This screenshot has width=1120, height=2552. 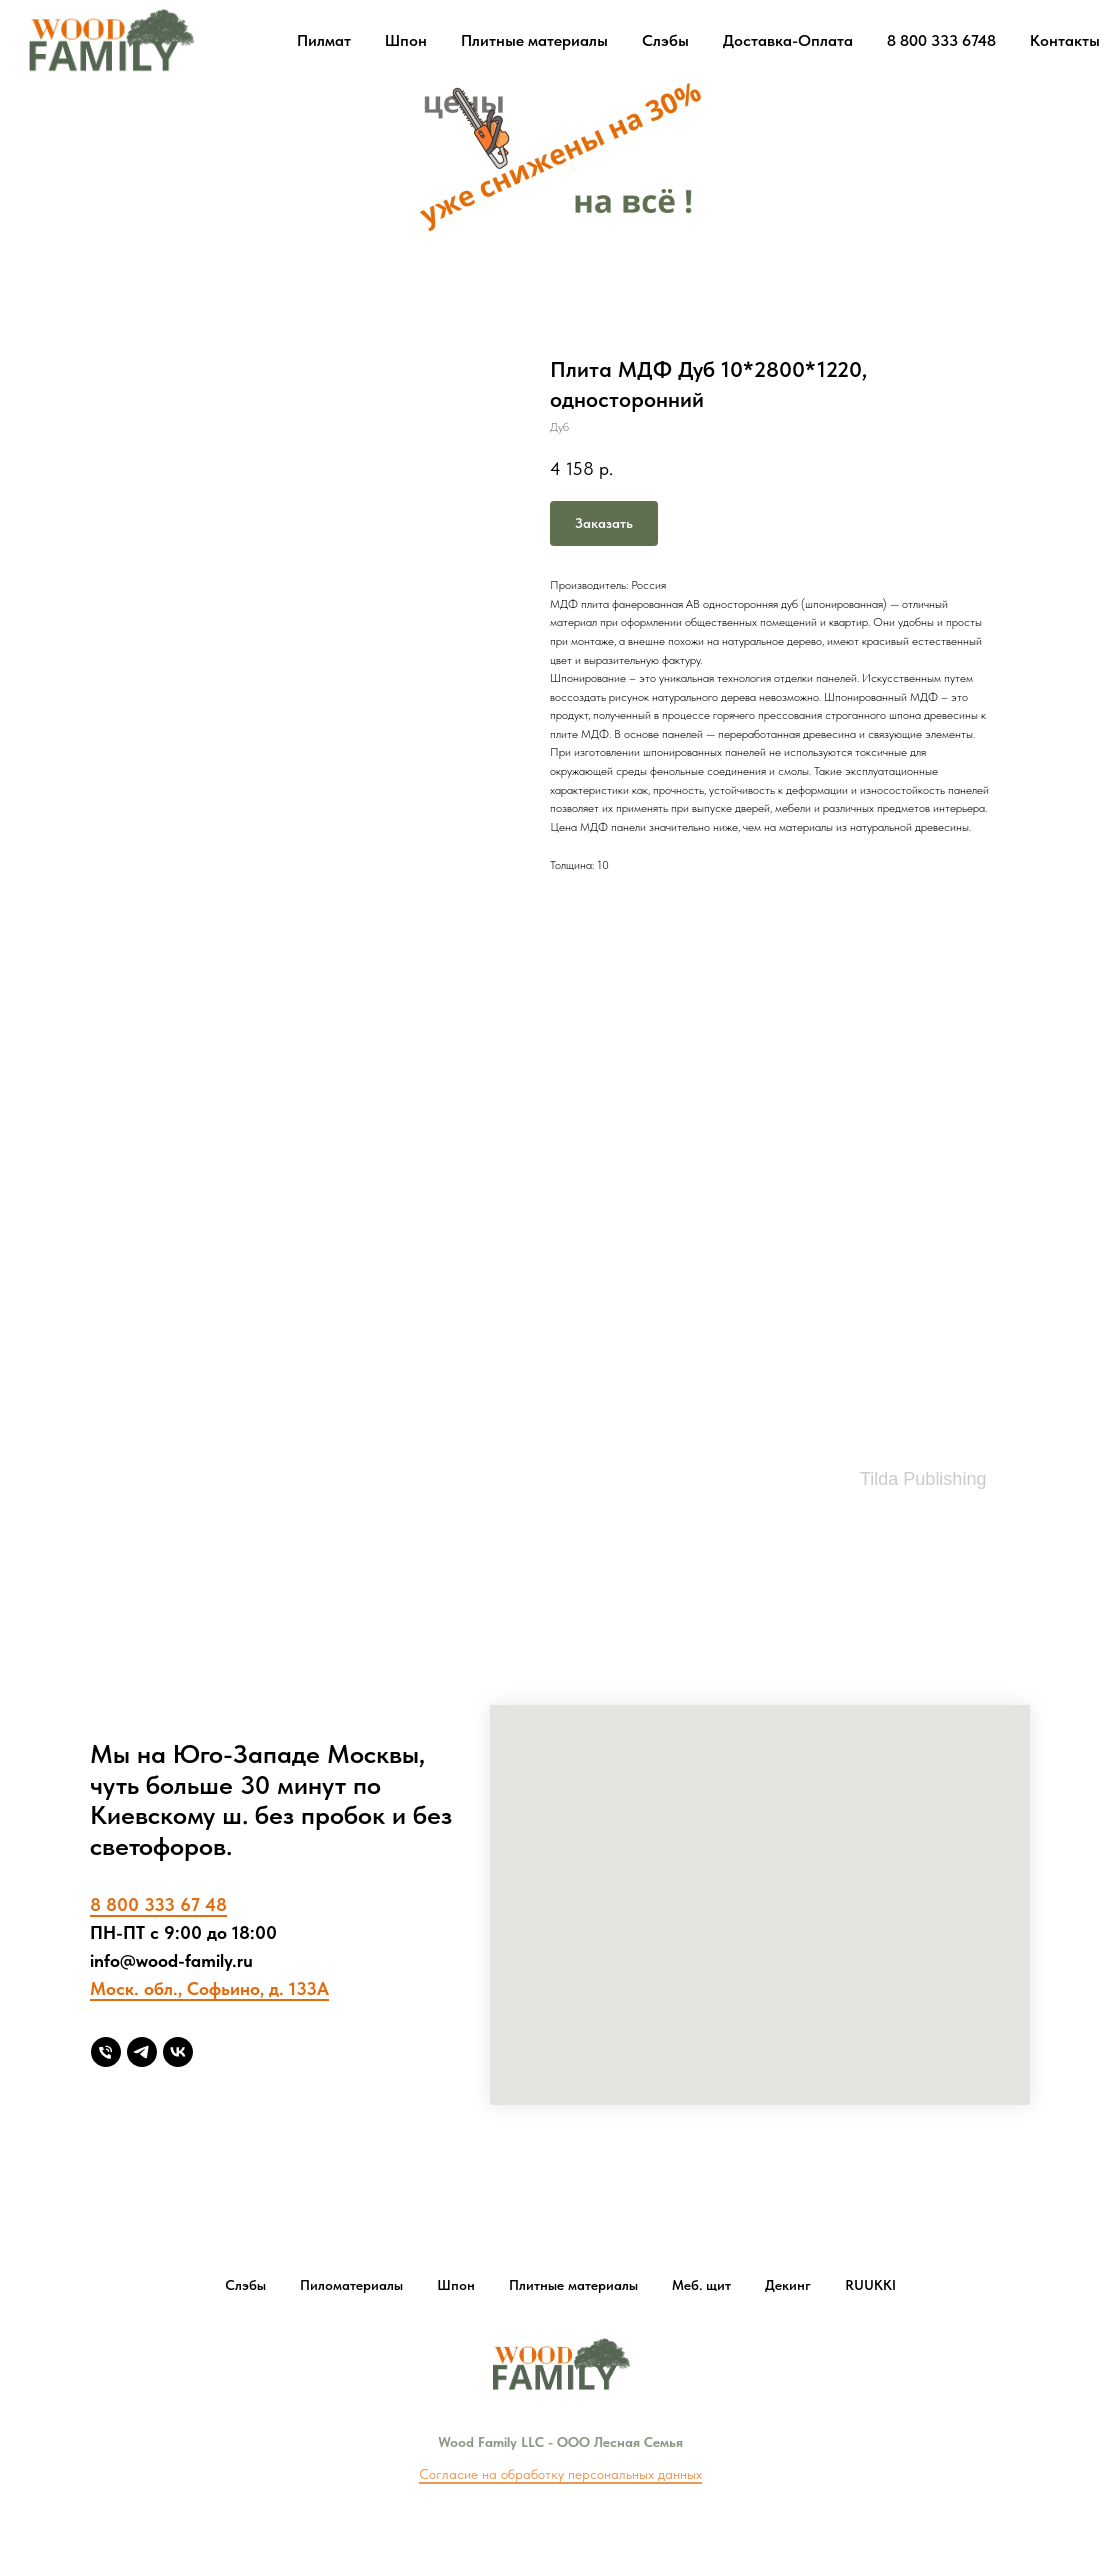 What do you see at coordinates (142, 2052) in the screenshot?
I see `[Telegram]` at bounding box center [142, 2052].